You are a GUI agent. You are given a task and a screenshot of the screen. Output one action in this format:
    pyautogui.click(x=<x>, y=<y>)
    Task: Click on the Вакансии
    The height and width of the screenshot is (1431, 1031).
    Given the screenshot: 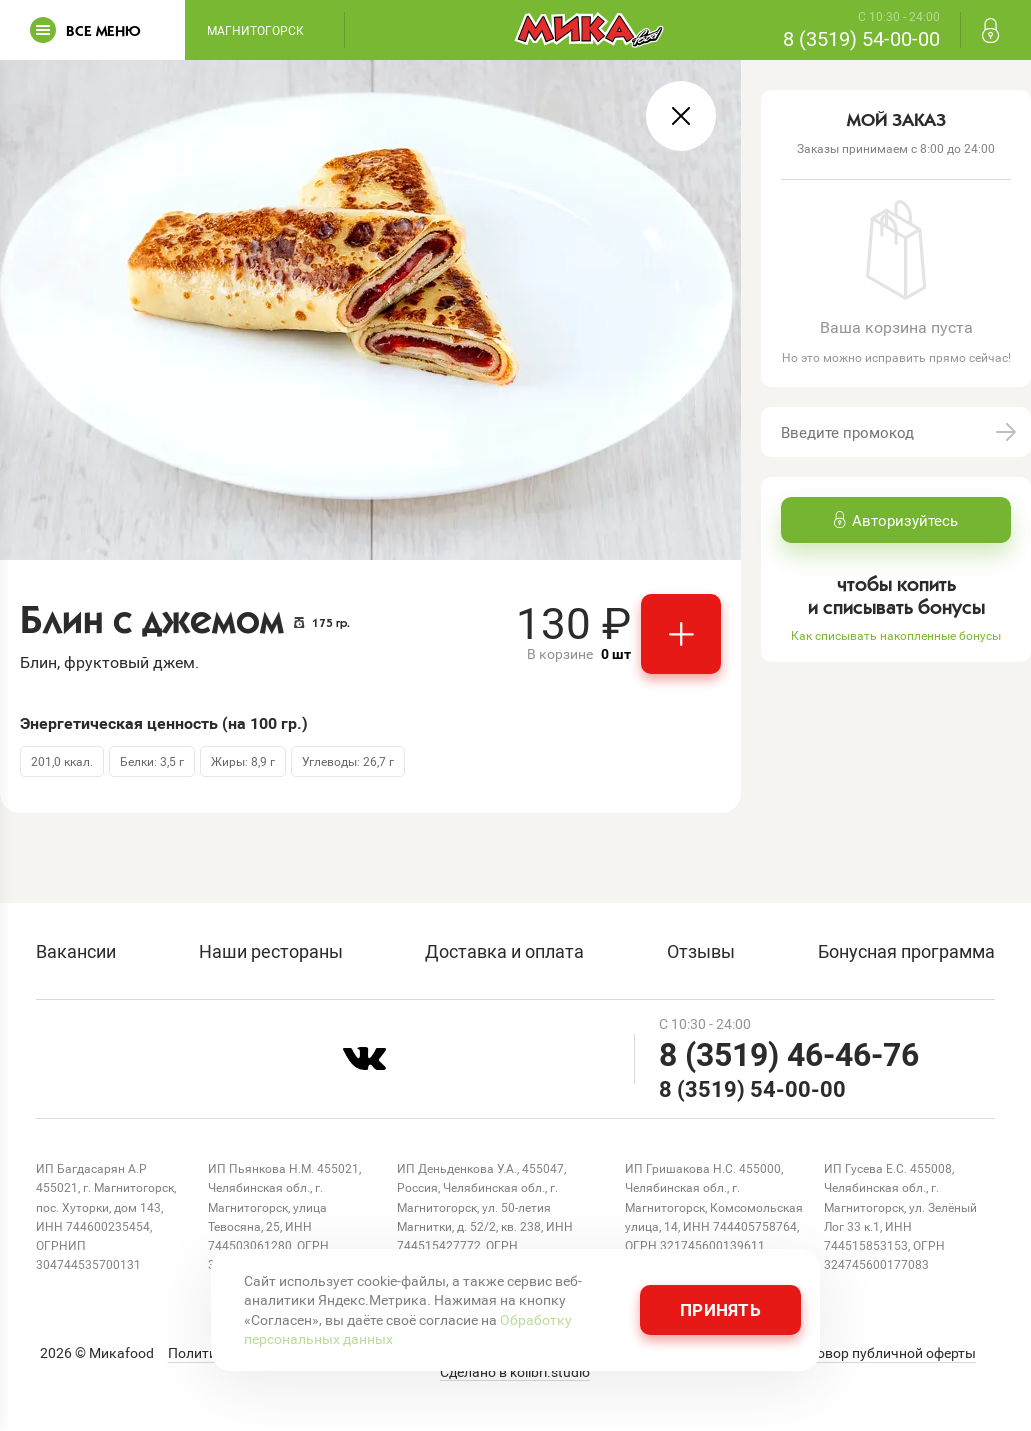 What is the action you would take?
    pyautogui.click(x=76, y=951)
    